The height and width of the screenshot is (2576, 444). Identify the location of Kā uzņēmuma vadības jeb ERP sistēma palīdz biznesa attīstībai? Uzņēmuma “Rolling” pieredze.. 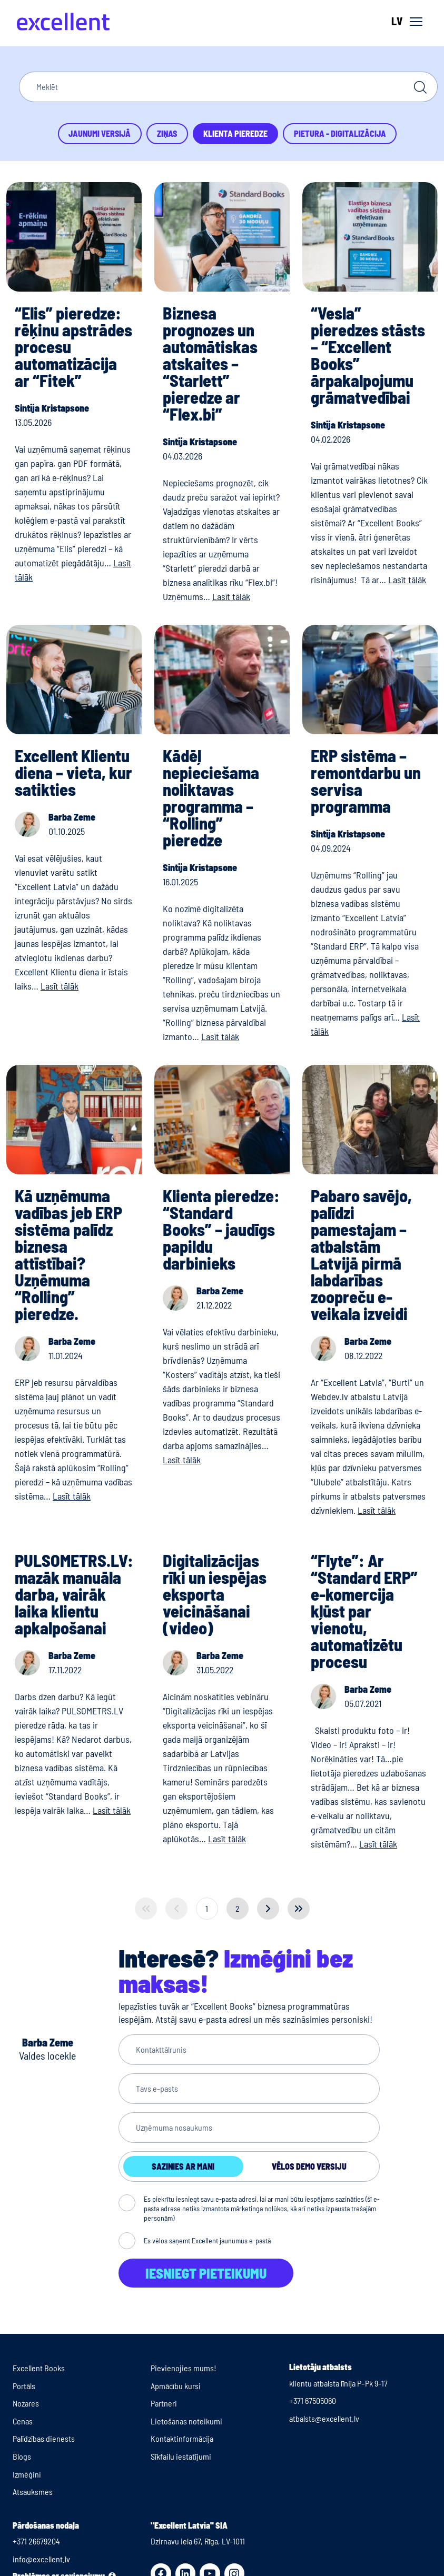
(68, 1254).